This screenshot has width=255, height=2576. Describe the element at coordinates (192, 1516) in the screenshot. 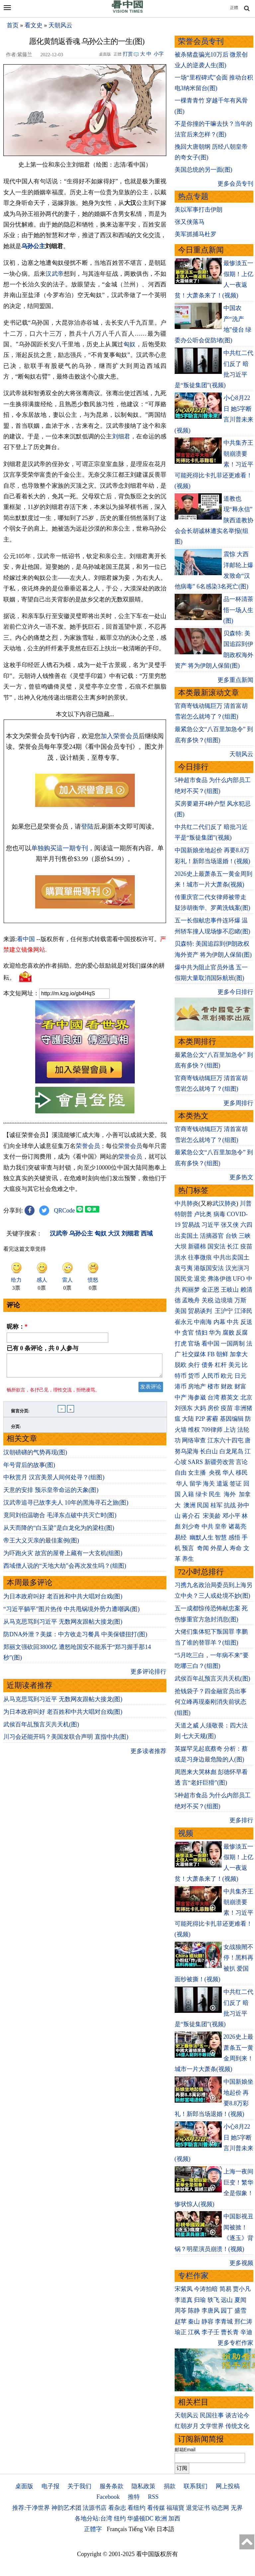

I see `蒋介石` at that location.